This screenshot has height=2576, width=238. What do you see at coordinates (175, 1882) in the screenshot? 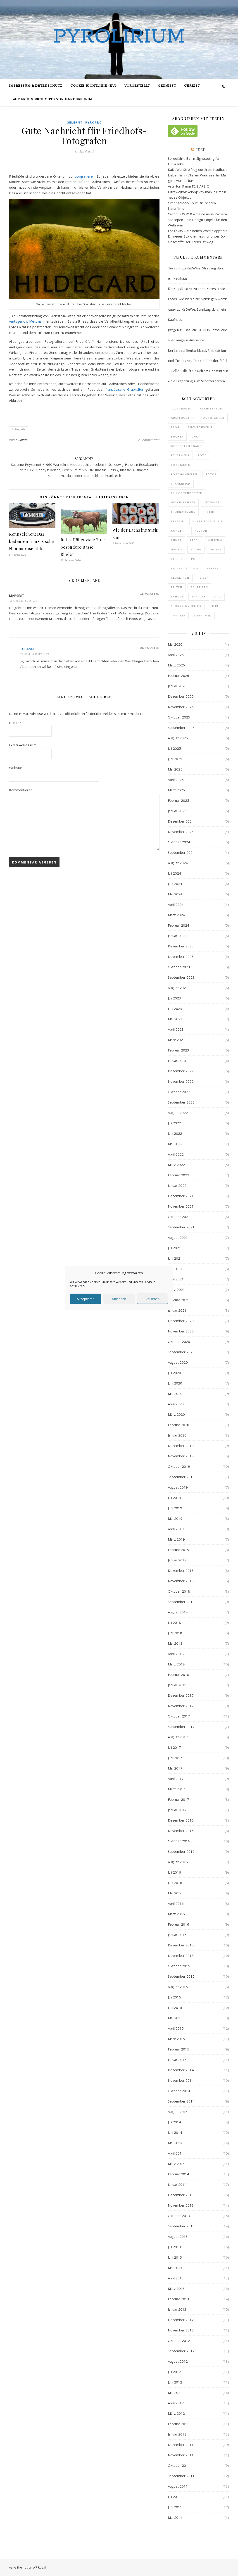
I see `Juni 2016` at bounding box center [175, 1882].